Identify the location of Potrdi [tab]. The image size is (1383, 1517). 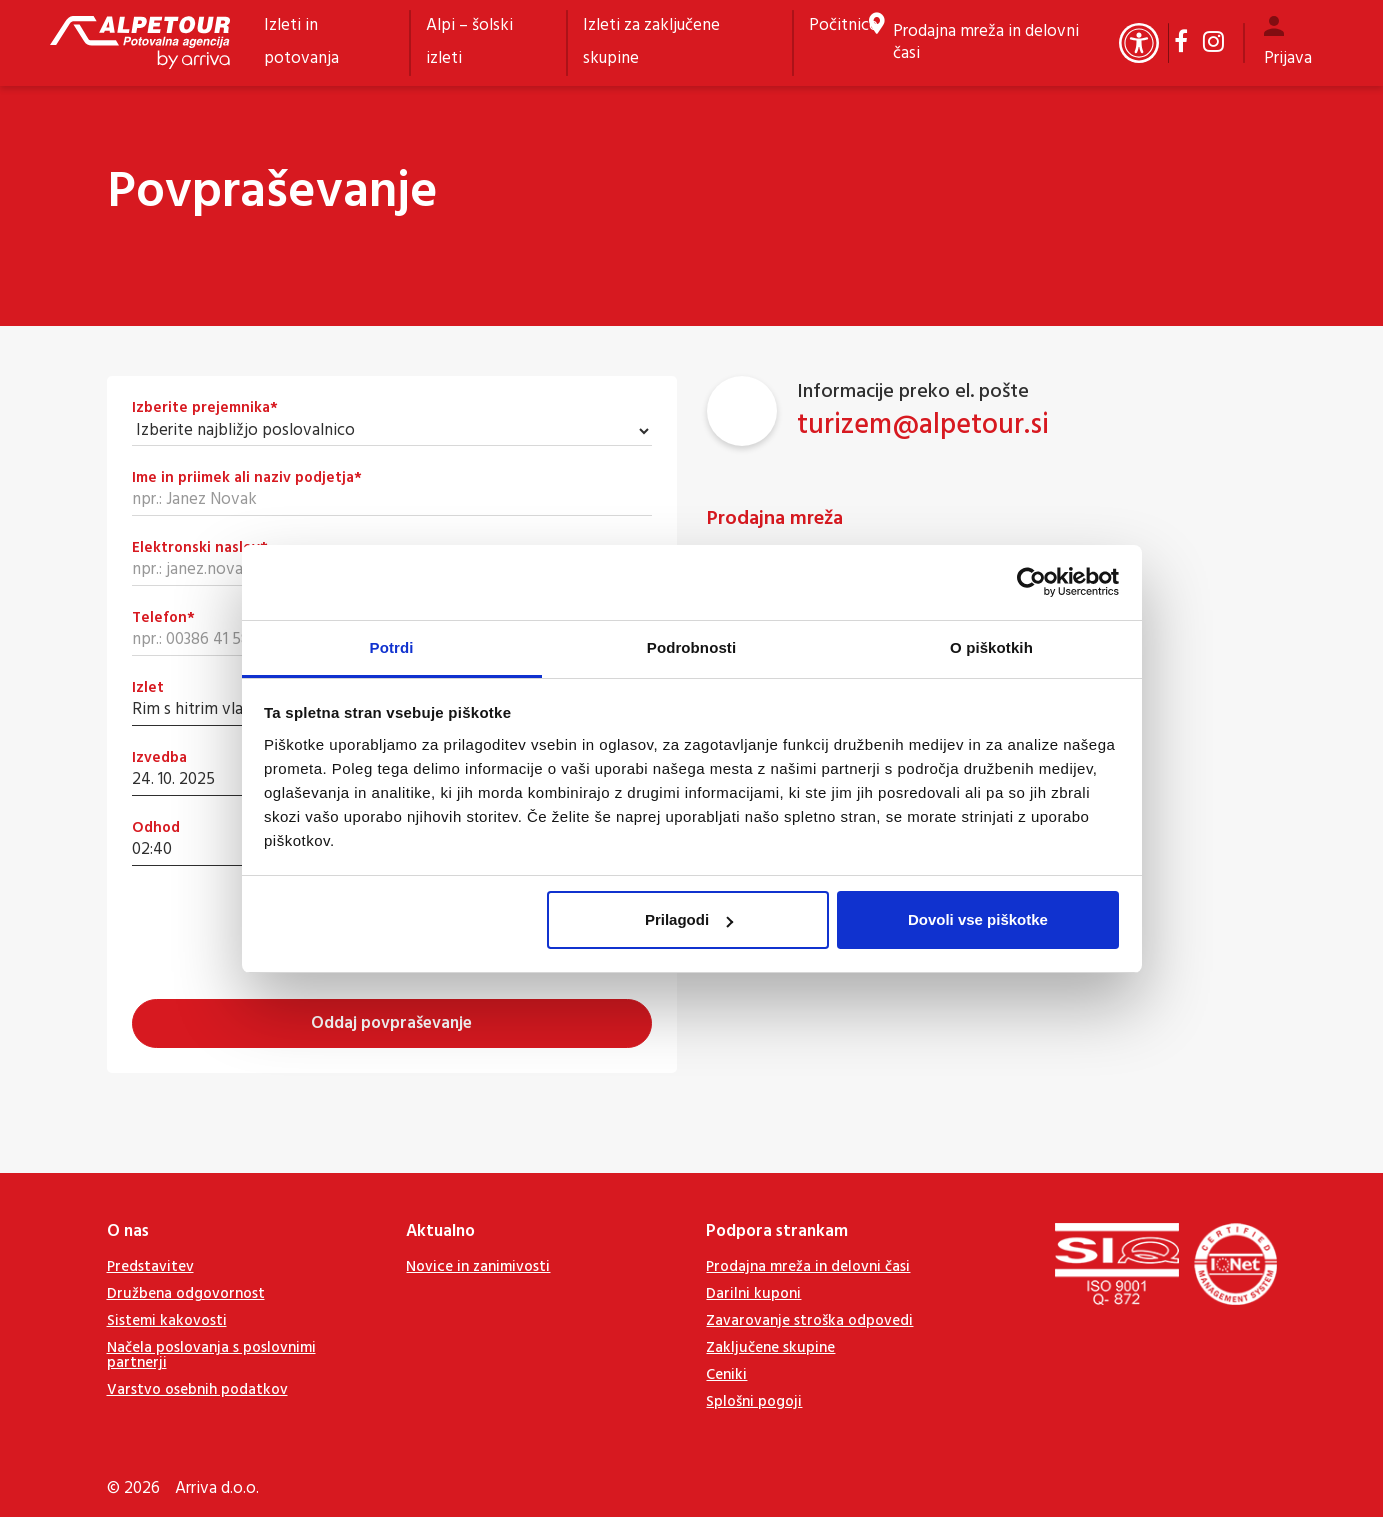
(392, 647).